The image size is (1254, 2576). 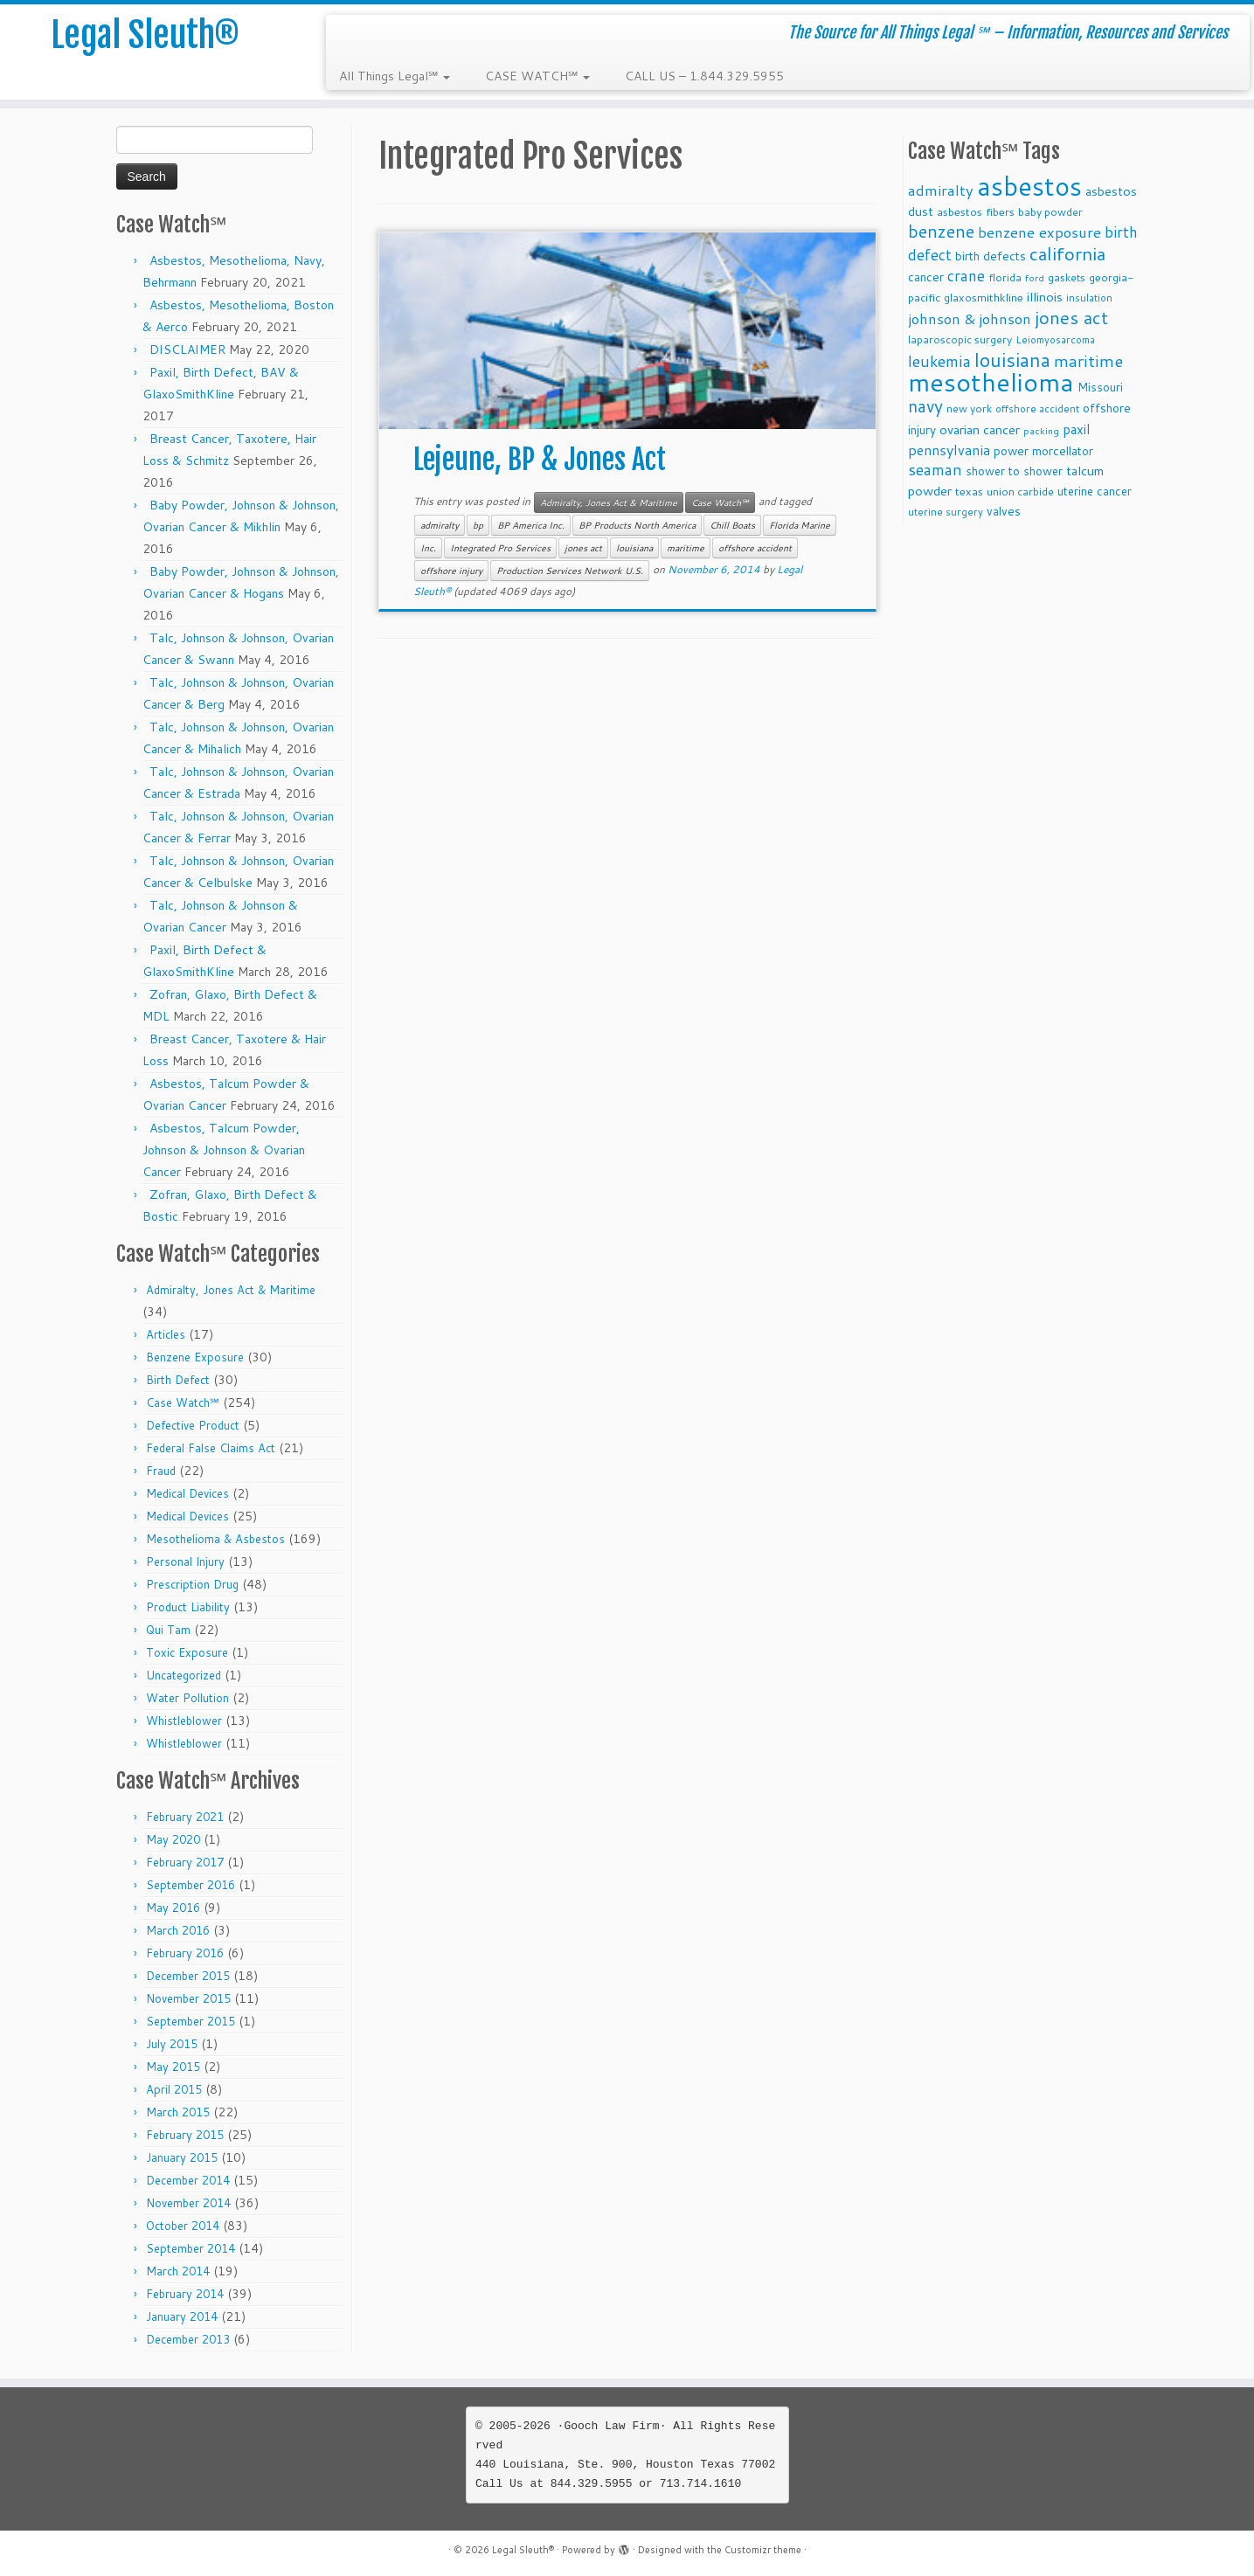 I want to click on power morcellator [power morcellator (12 items)], so click(x=1043, y=450).